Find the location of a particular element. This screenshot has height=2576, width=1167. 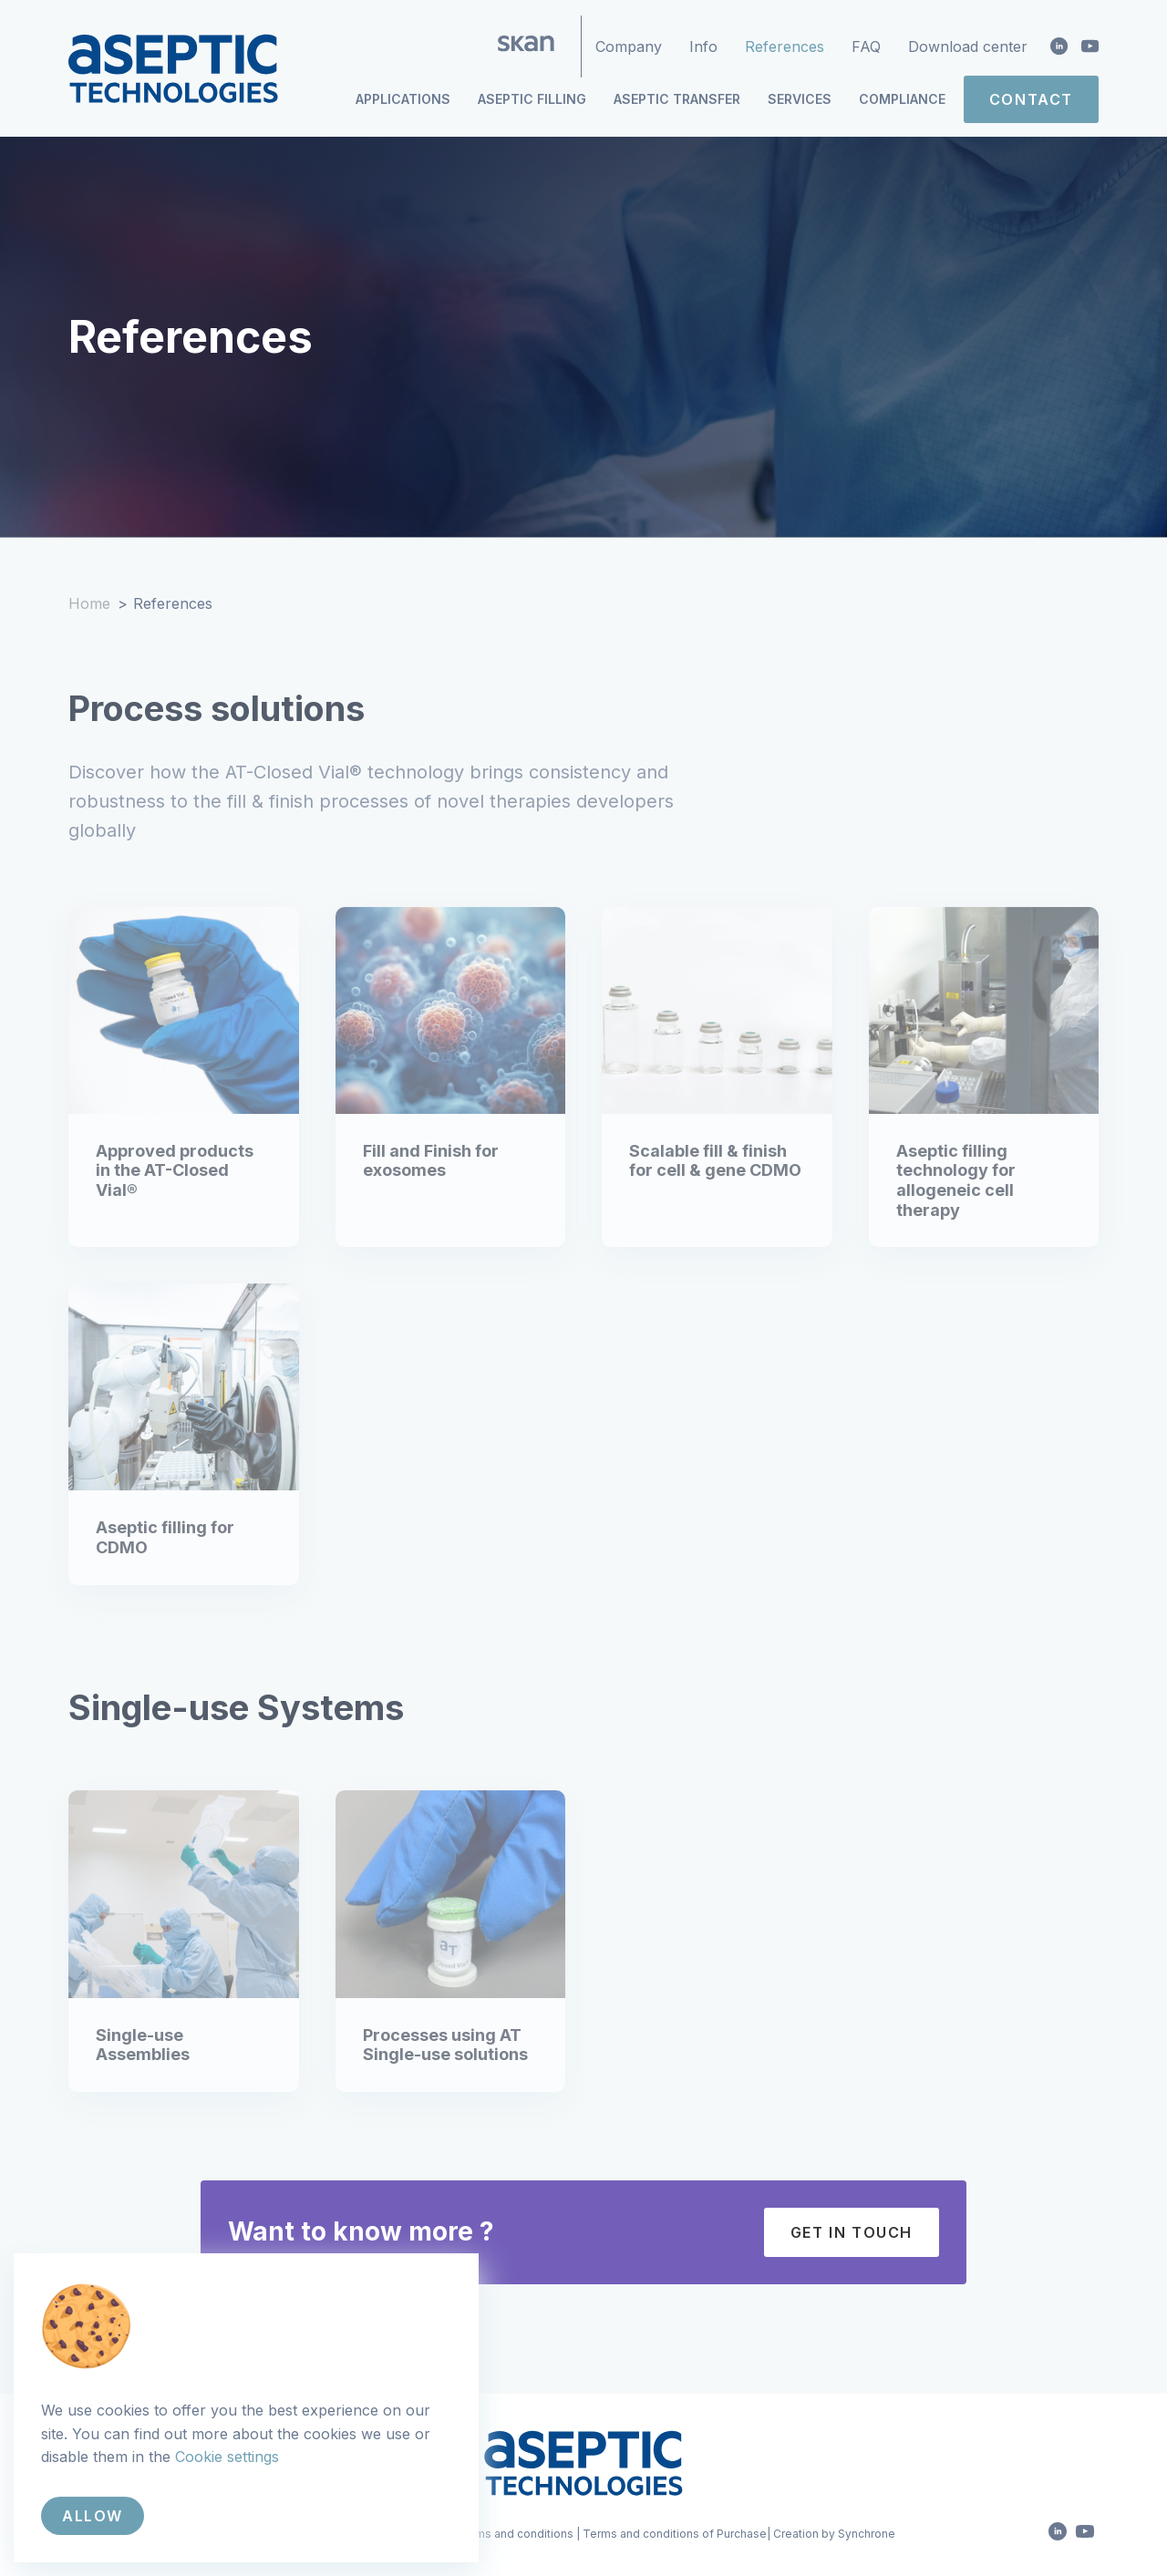

Services [button] is located at coordinates (799, 99).